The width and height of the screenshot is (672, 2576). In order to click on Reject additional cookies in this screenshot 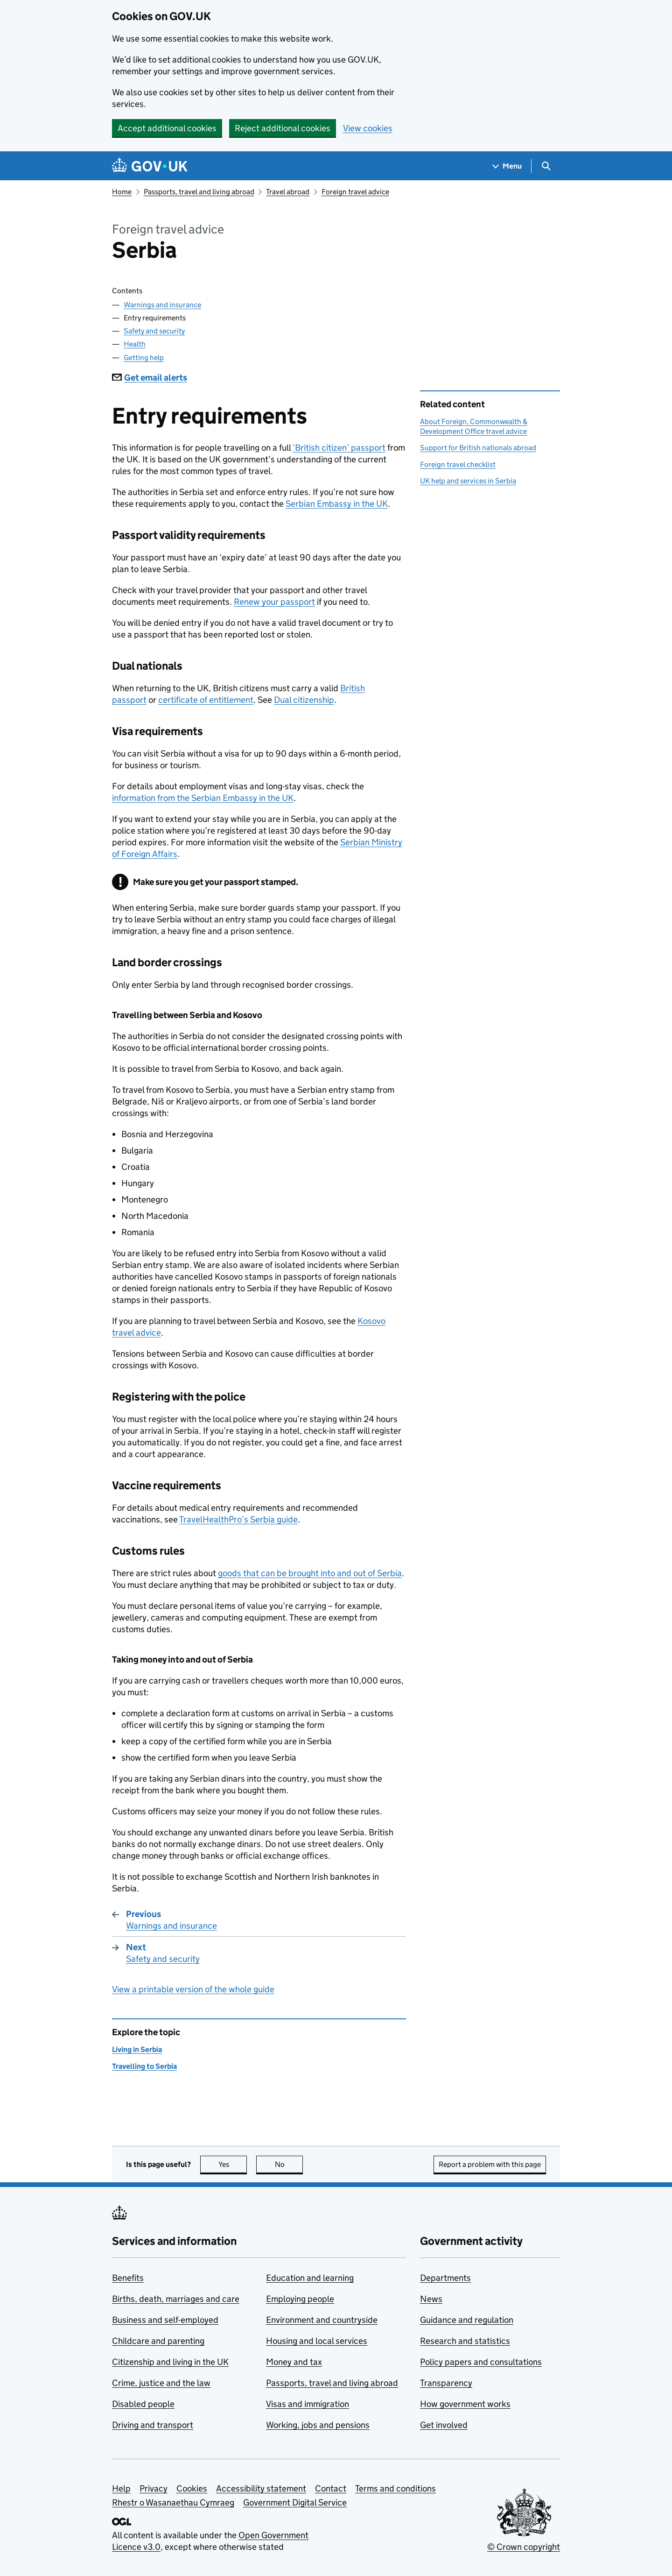, I will do `click(282, 128)`.